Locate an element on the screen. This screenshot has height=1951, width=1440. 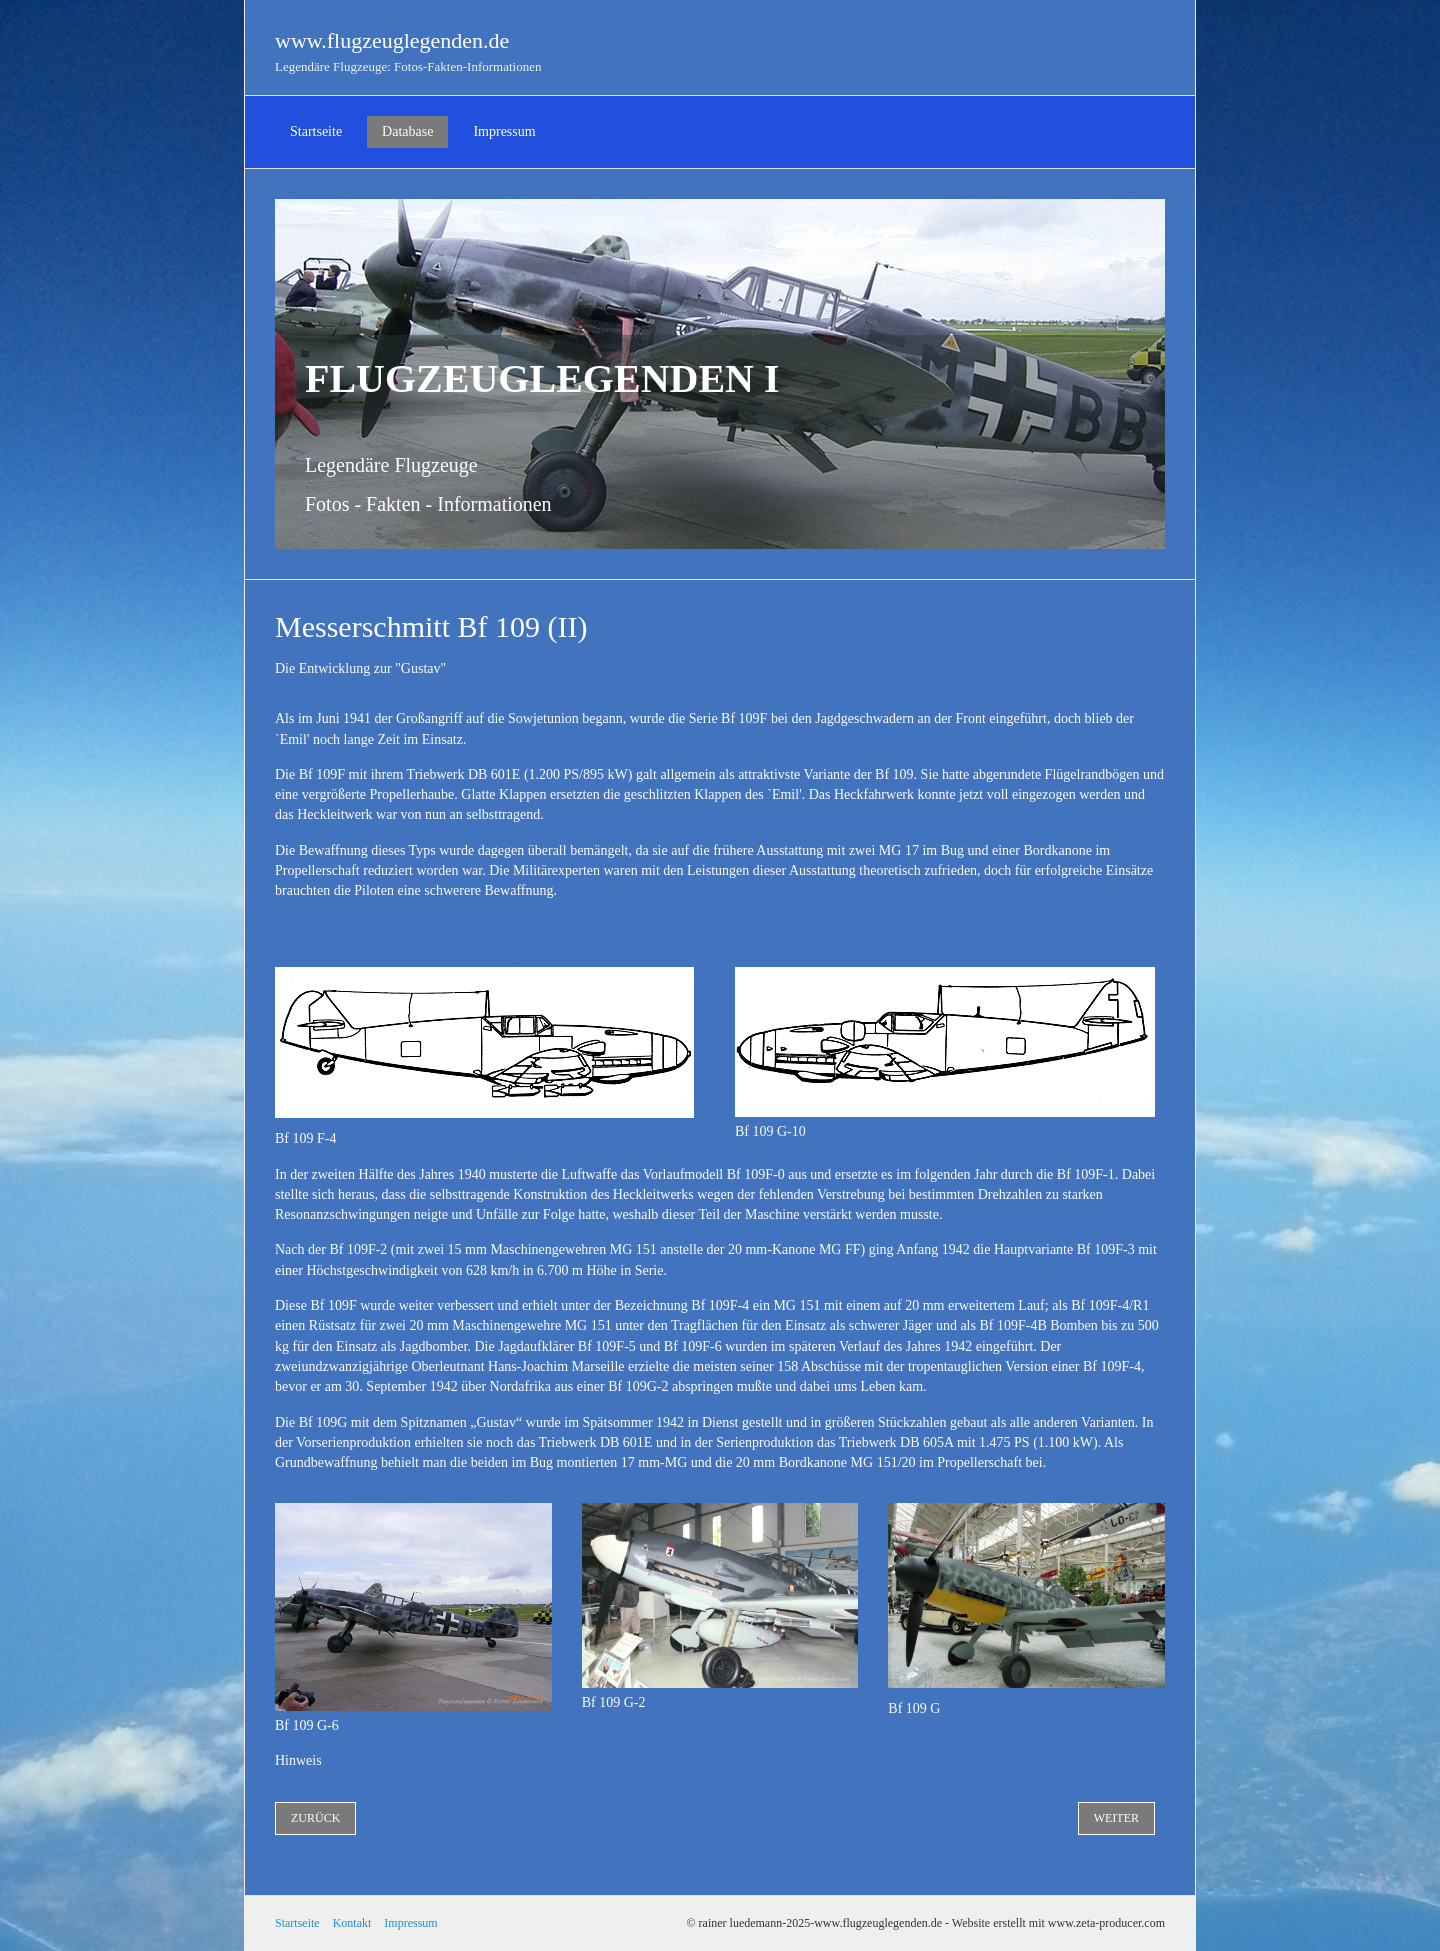
[menuitem] is located at coordinates (316, 132).